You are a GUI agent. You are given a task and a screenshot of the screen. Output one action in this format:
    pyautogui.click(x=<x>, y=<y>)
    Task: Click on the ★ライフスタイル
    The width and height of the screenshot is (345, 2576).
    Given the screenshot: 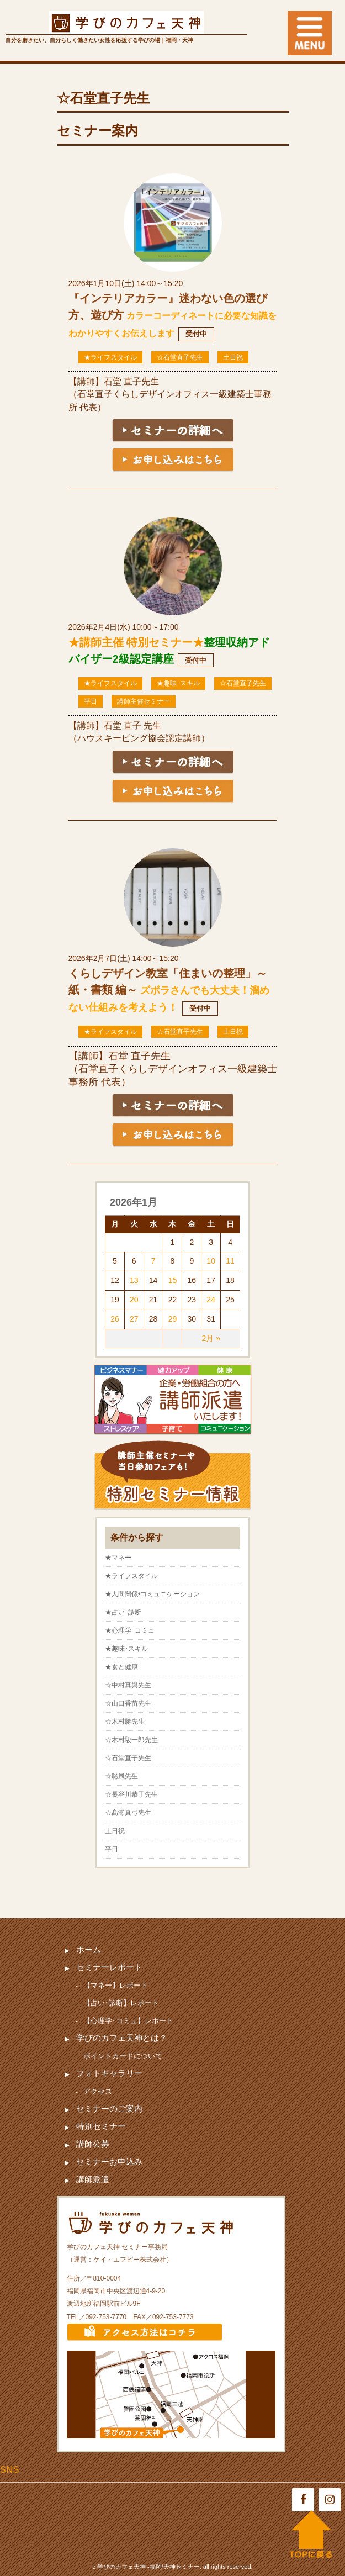 What is the action you would take?
    pyautogui.click(x=110, y=357)
    